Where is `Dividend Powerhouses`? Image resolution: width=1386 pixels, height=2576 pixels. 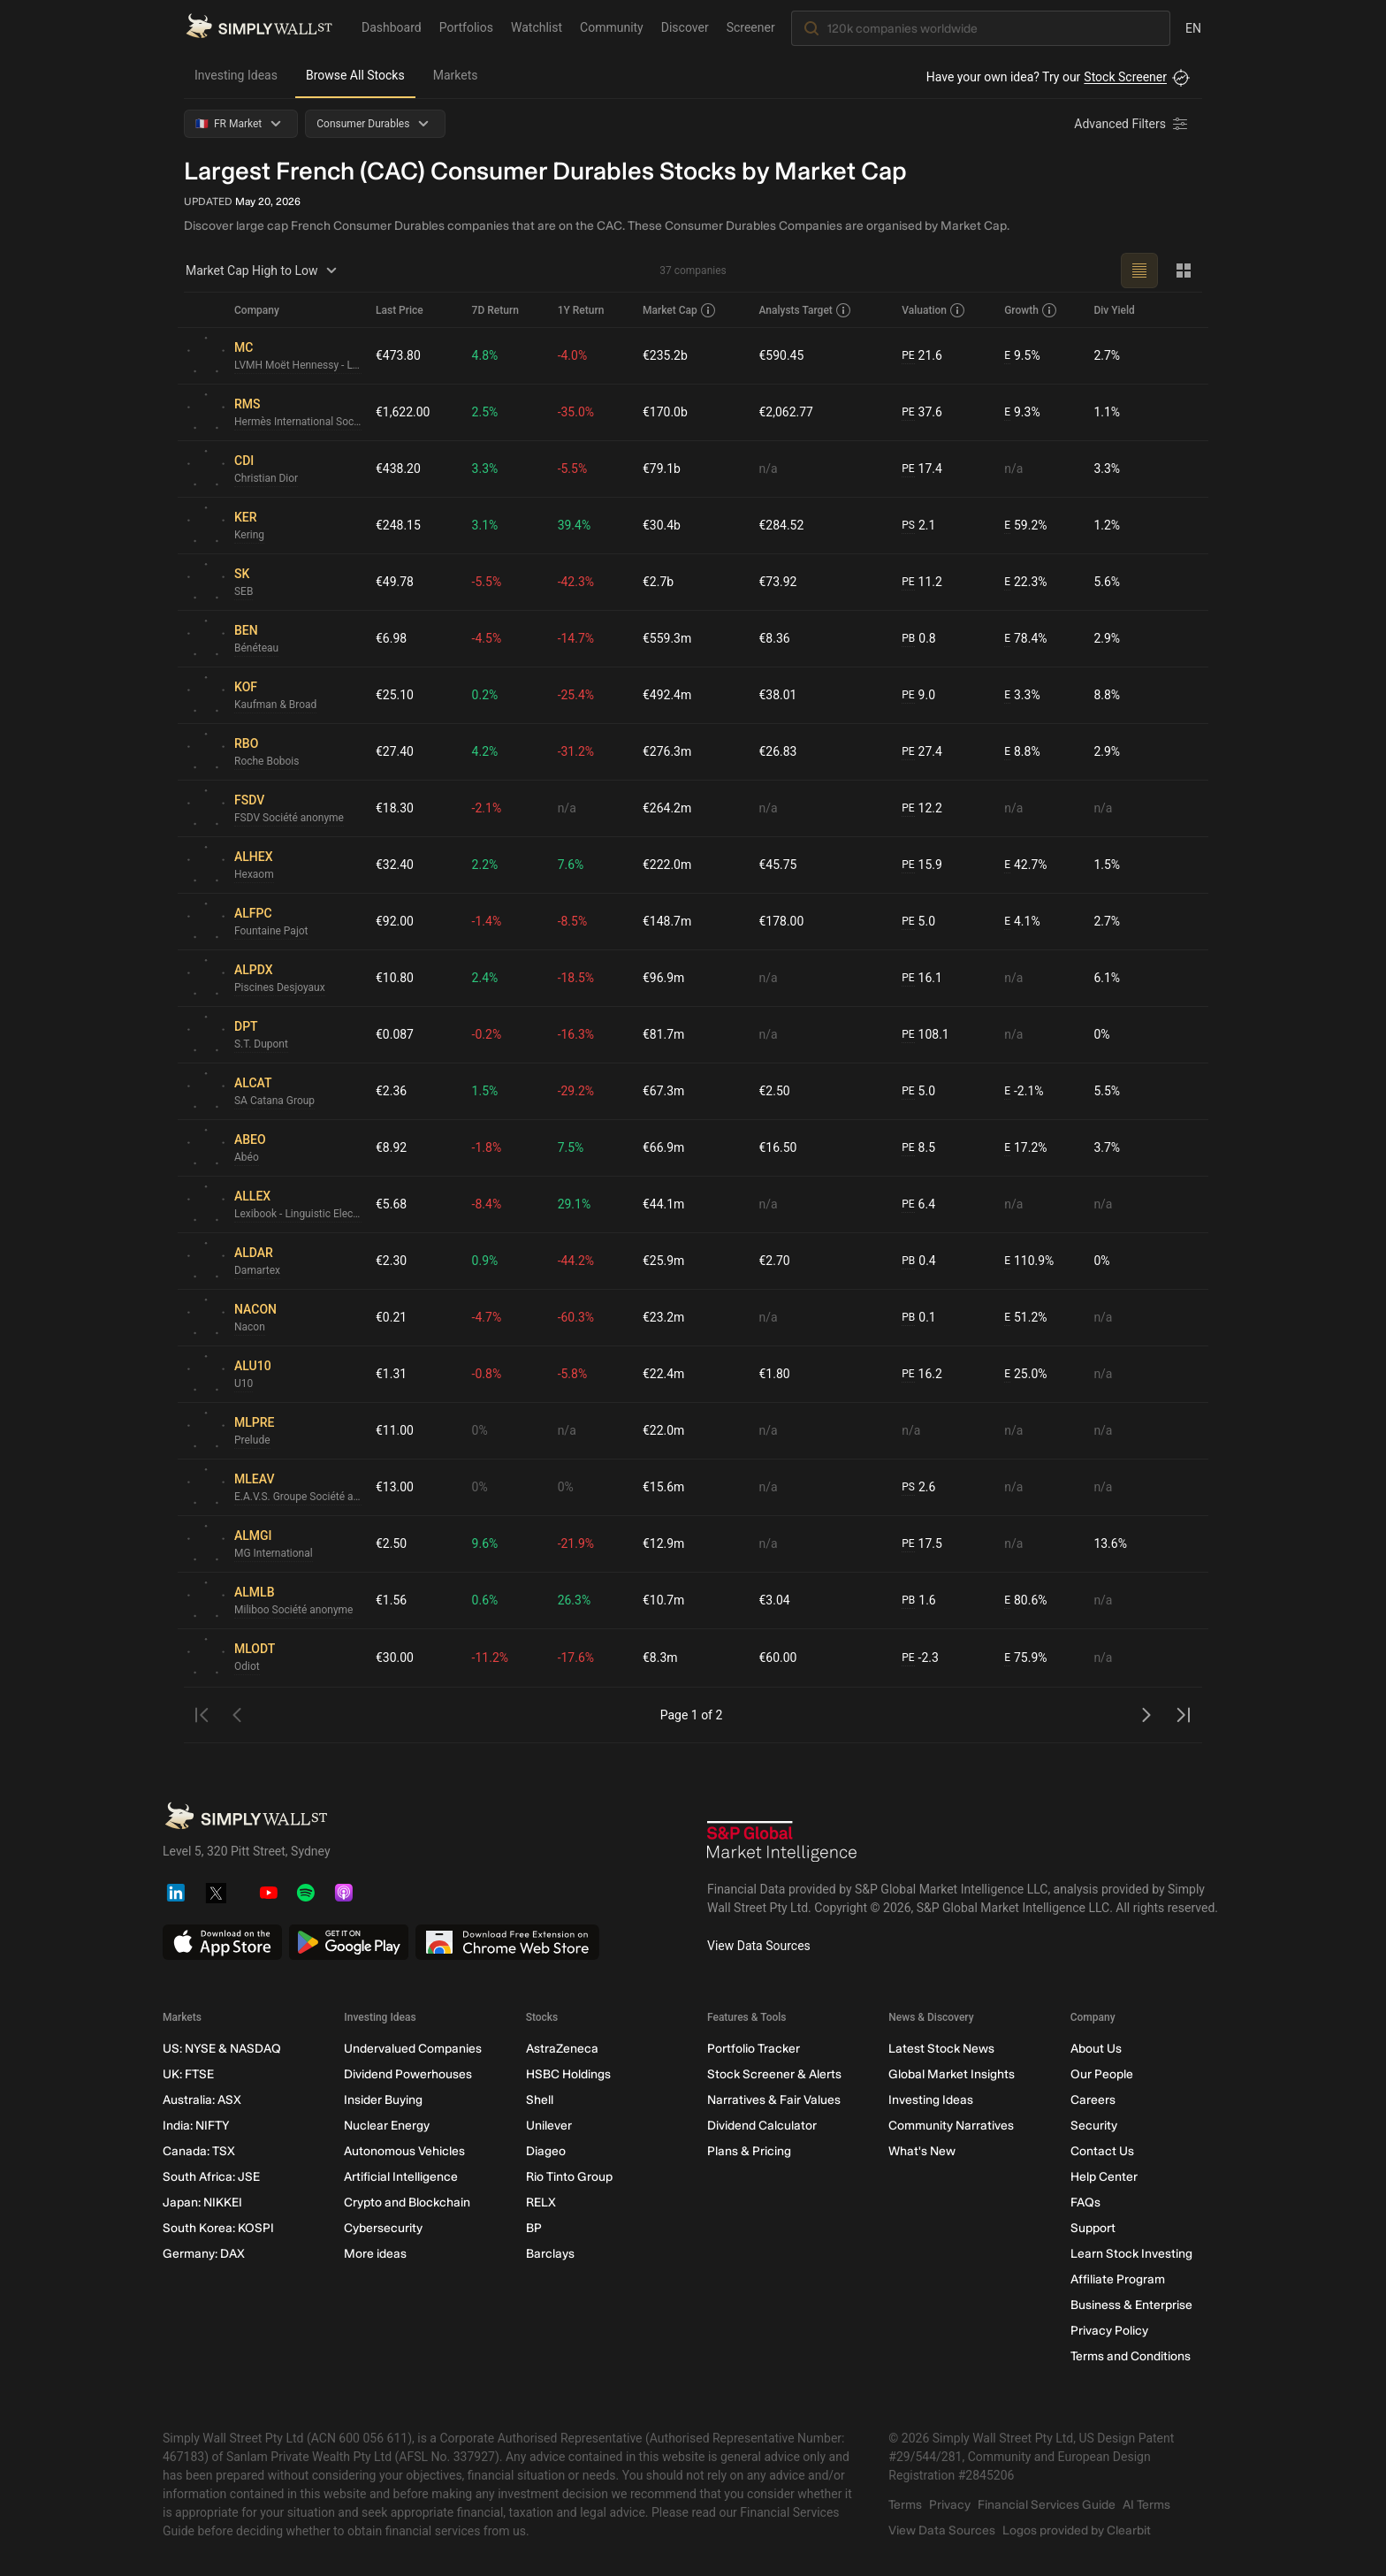 Dividend Powerhouses is located at coordinates (408, 2074).